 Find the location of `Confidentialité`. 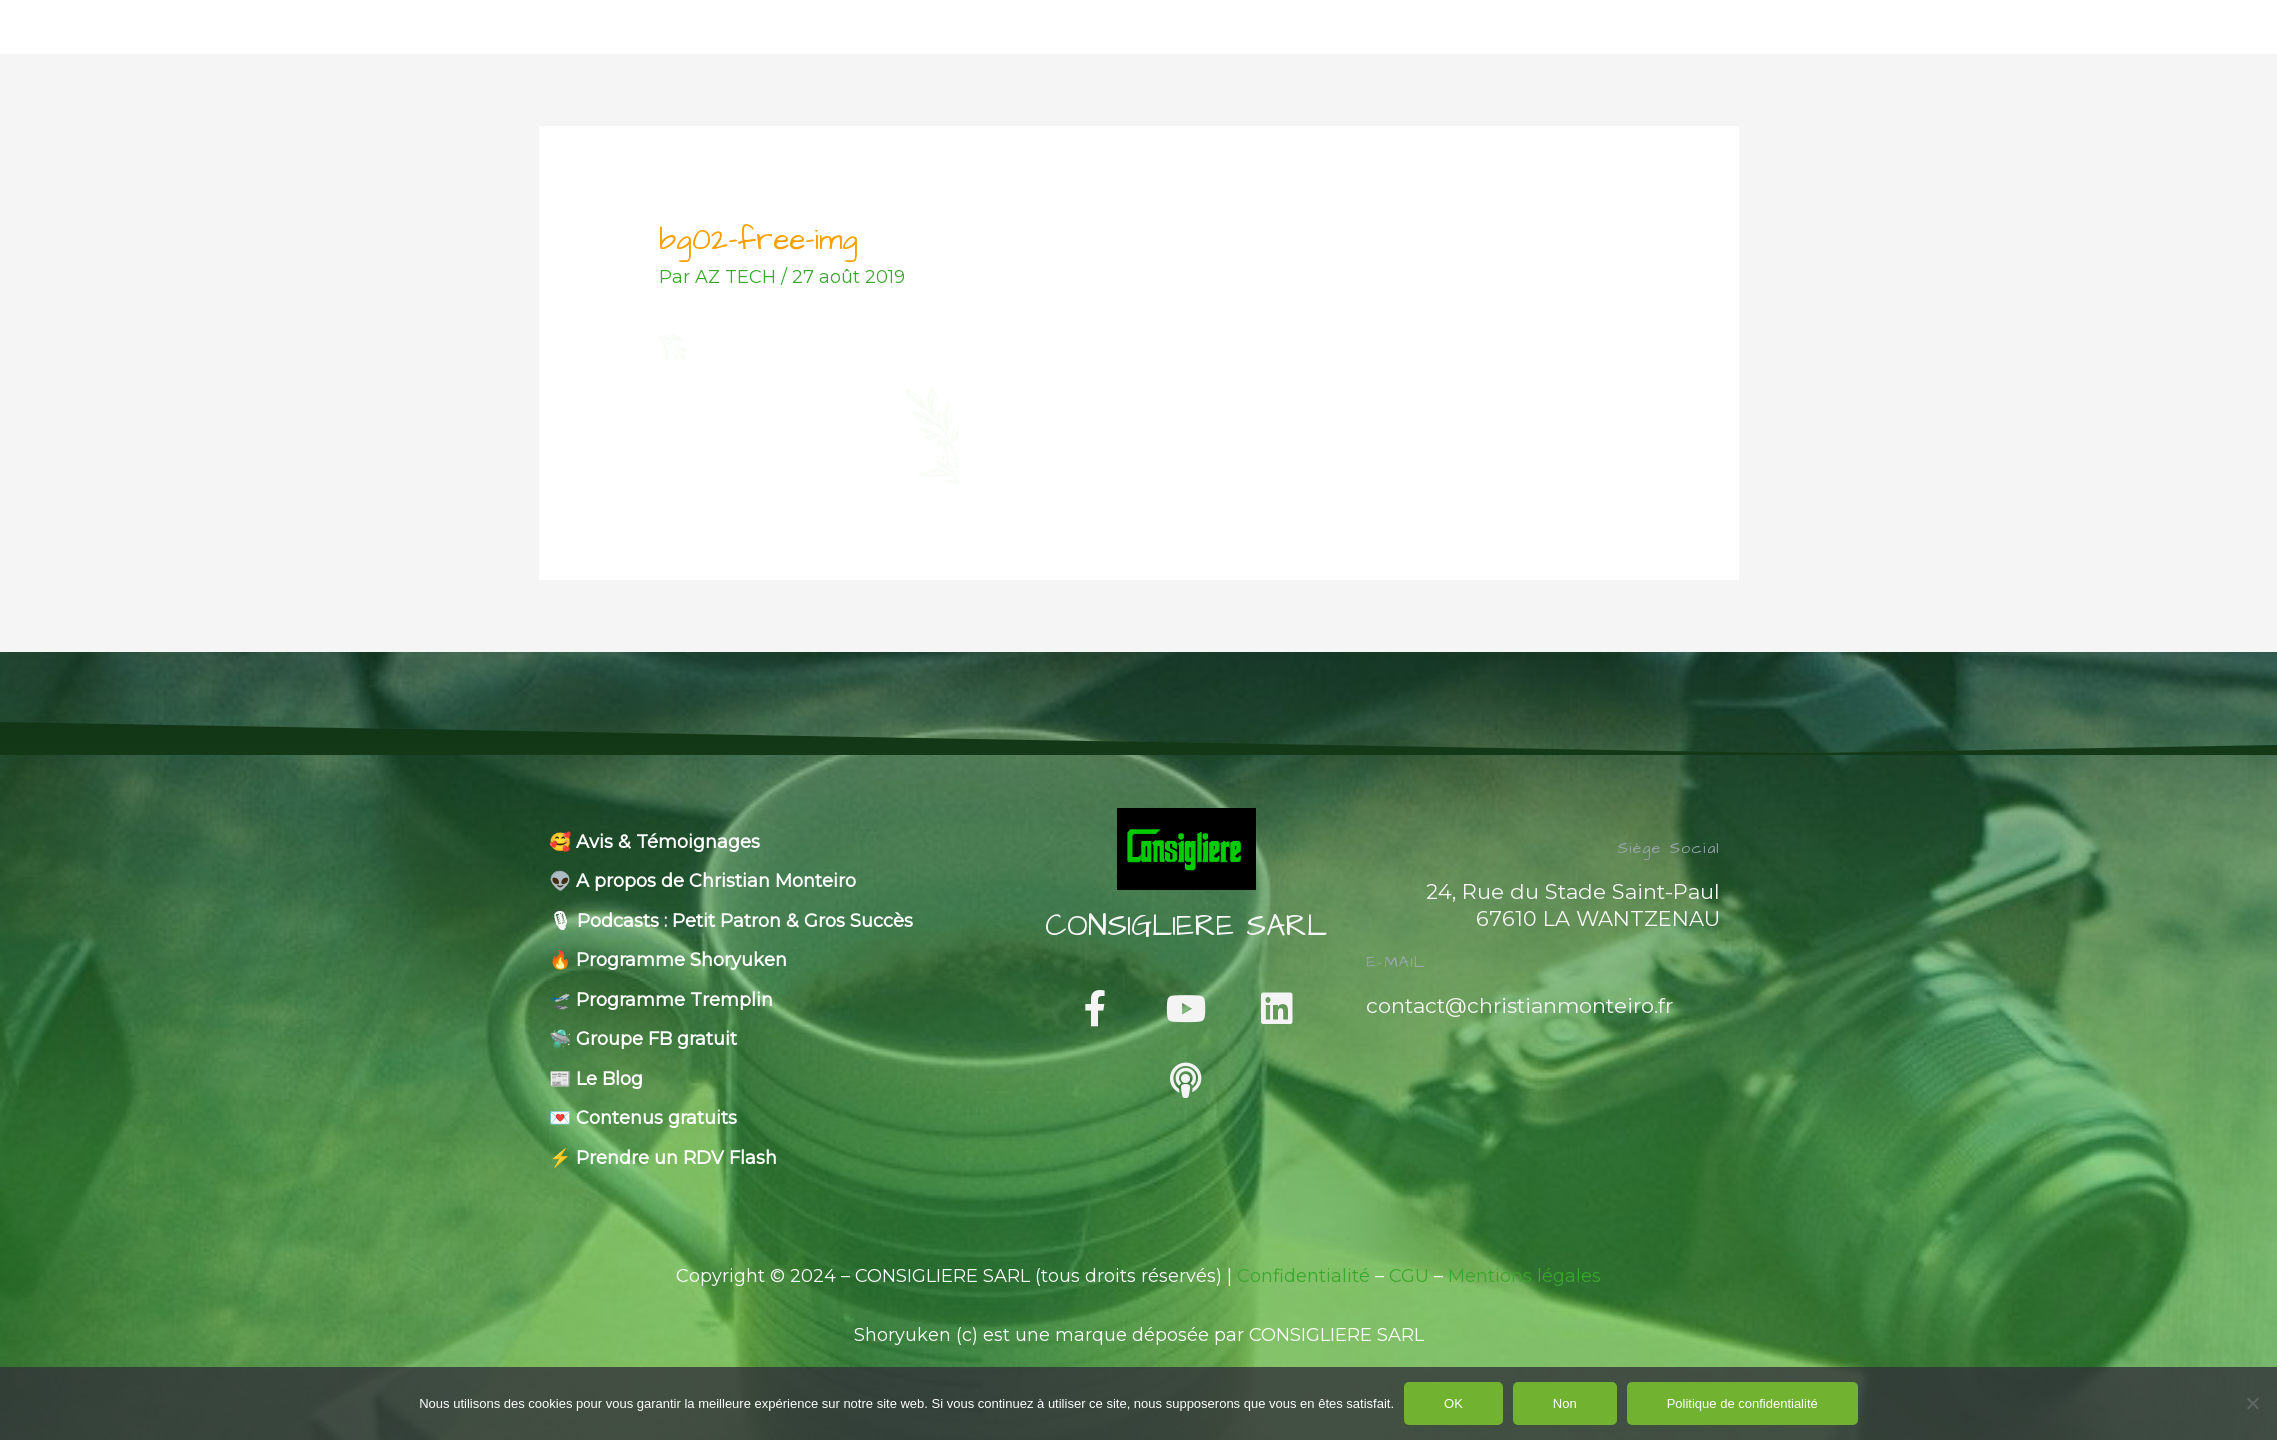

Confidentialité is located at coordinates (1303, 1276).